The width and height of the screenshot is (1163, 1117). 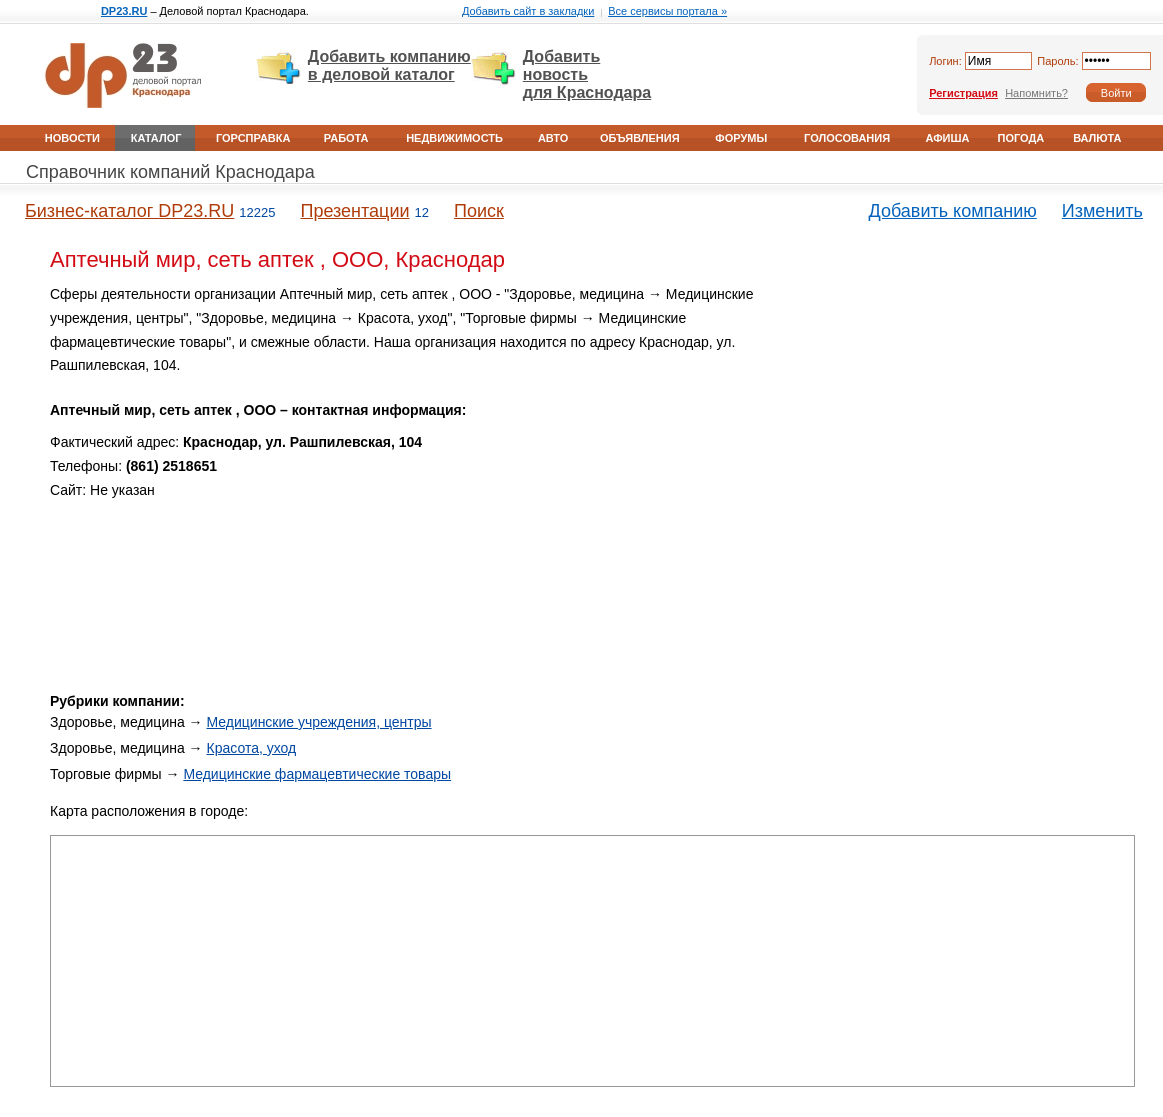 I want to click on Медицинские учреждения, центры, so click(x=319, y=722).